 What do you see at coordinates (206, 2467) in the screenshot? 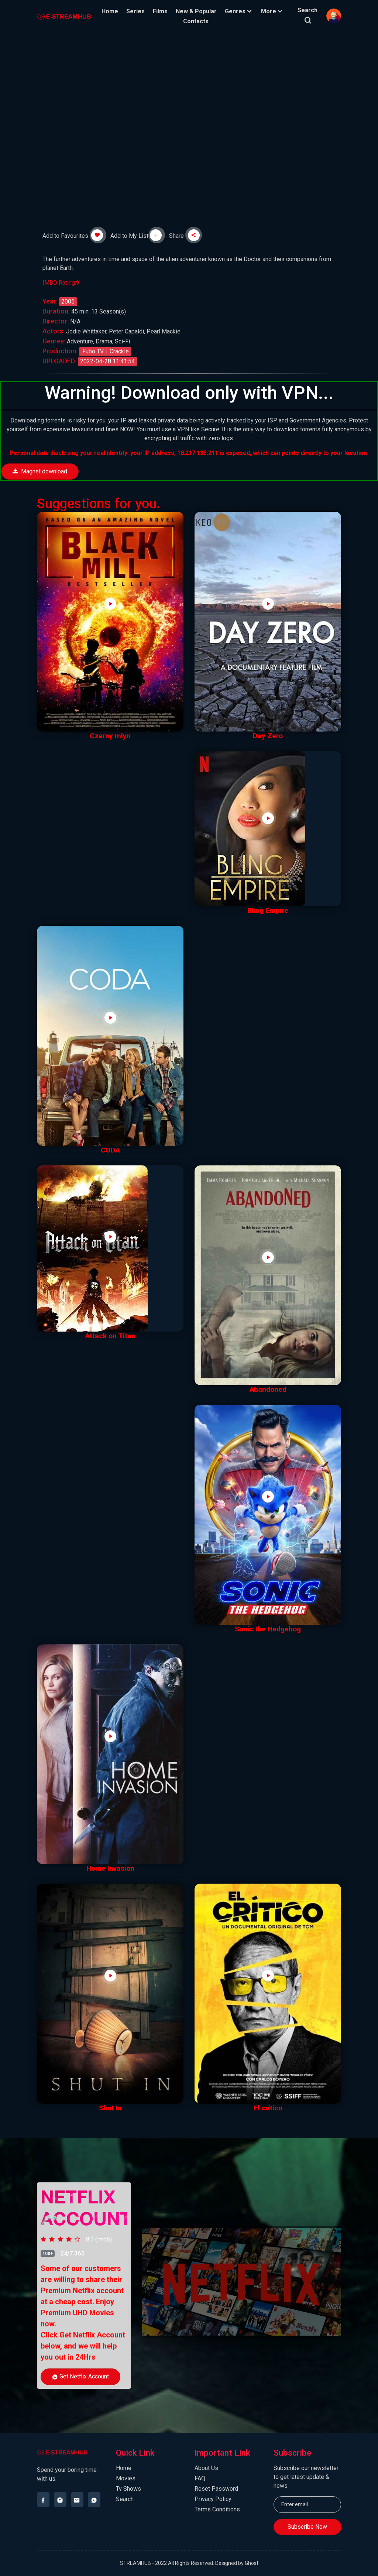
I see `About Us` at bounding box center [206, 2467].